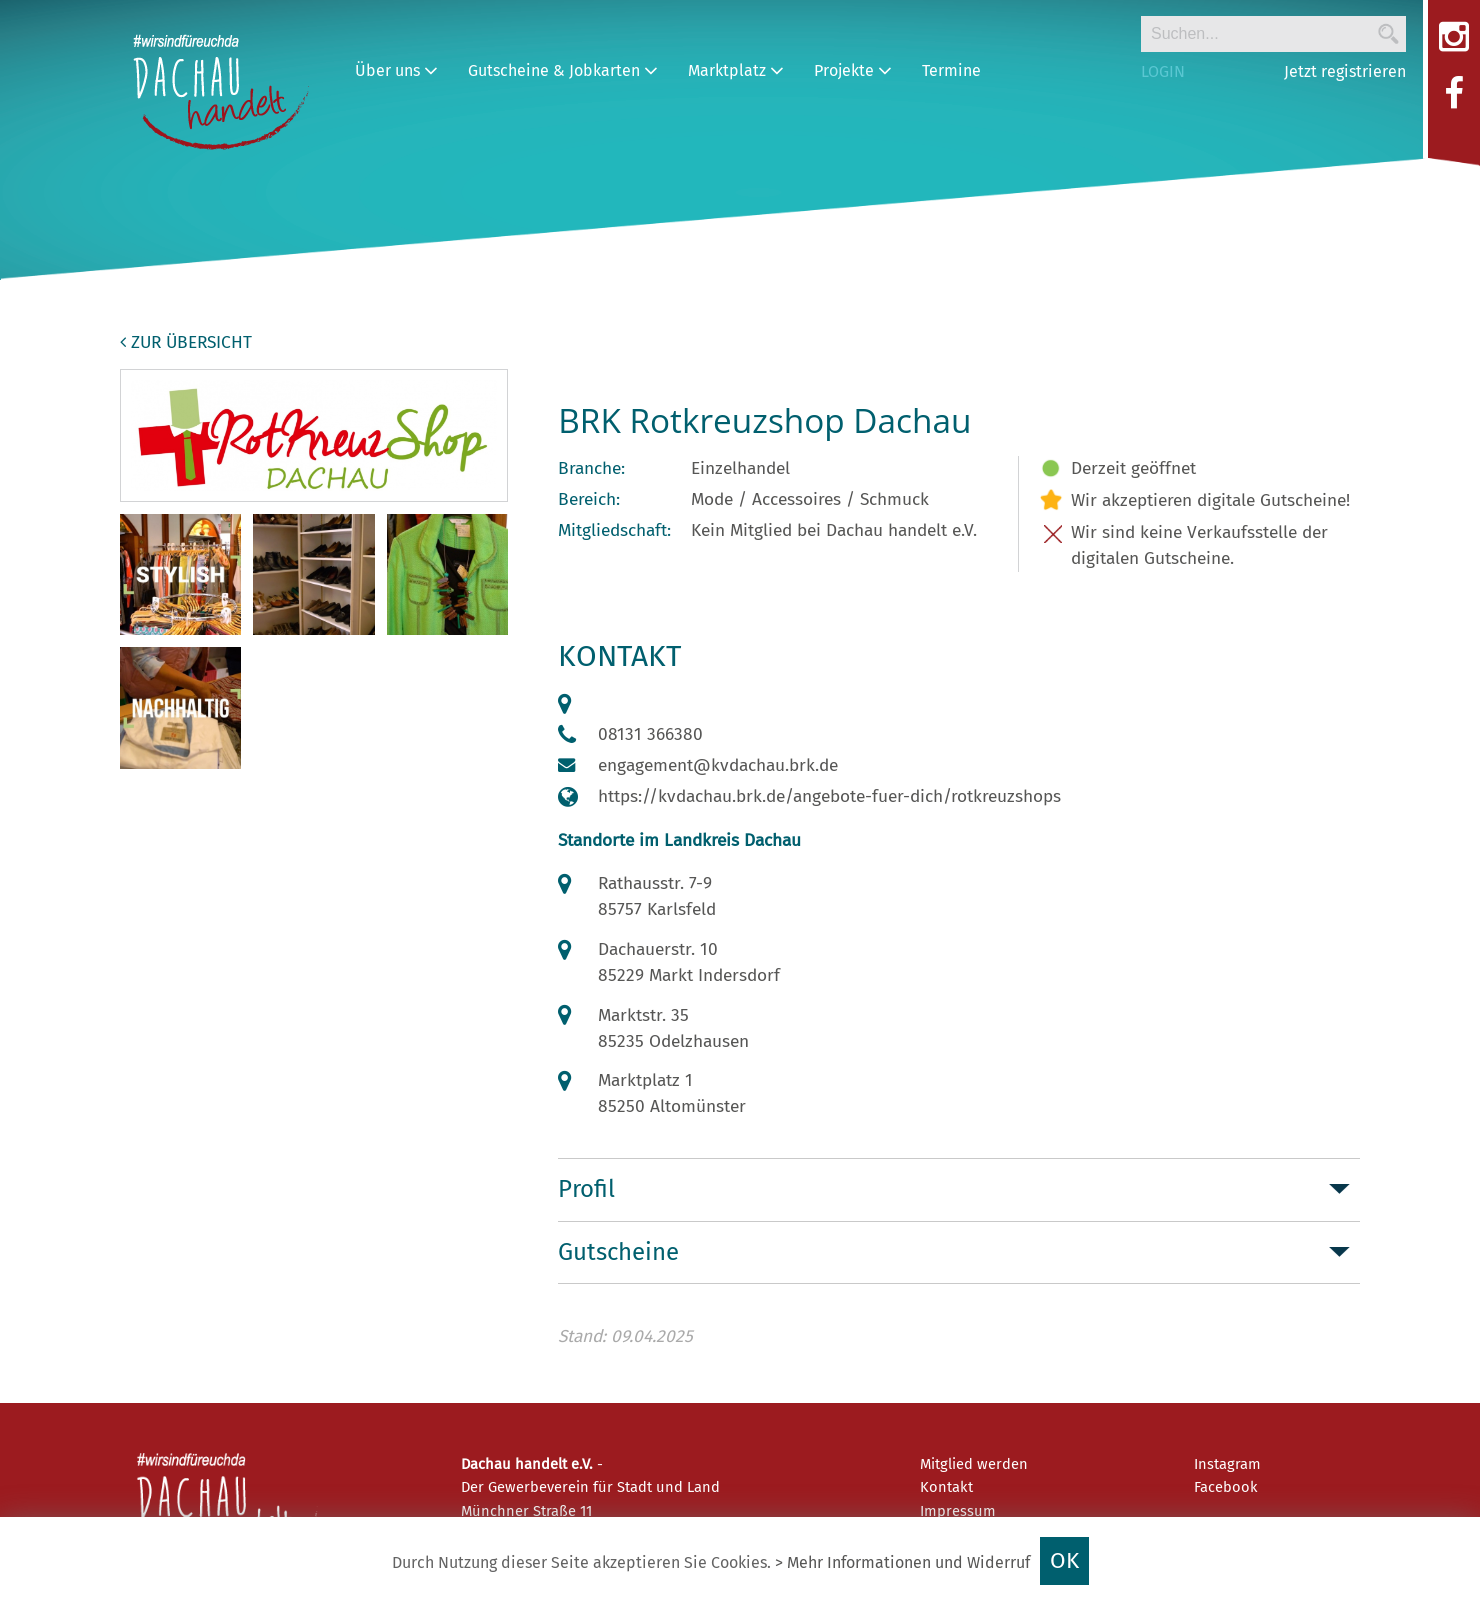 Image resolution: width=1480 pixels, height=1602 pixels. Describe the element at coordinates (736, 70) in the screenshot. I see `Marktplatz` at that location.